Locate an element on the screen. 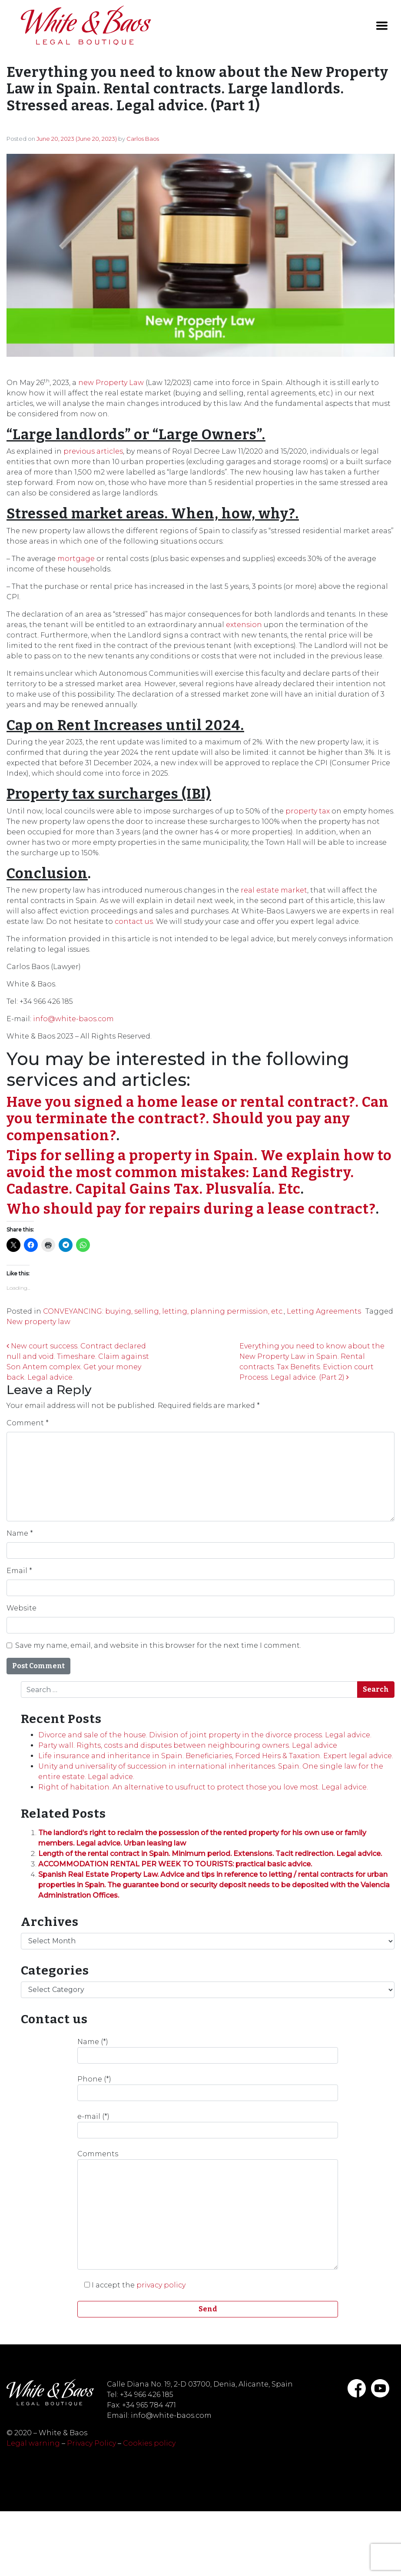 The height and width of the screenshot is (2576, 401). [Toggle navigation] is located at coordinates (382, 25).